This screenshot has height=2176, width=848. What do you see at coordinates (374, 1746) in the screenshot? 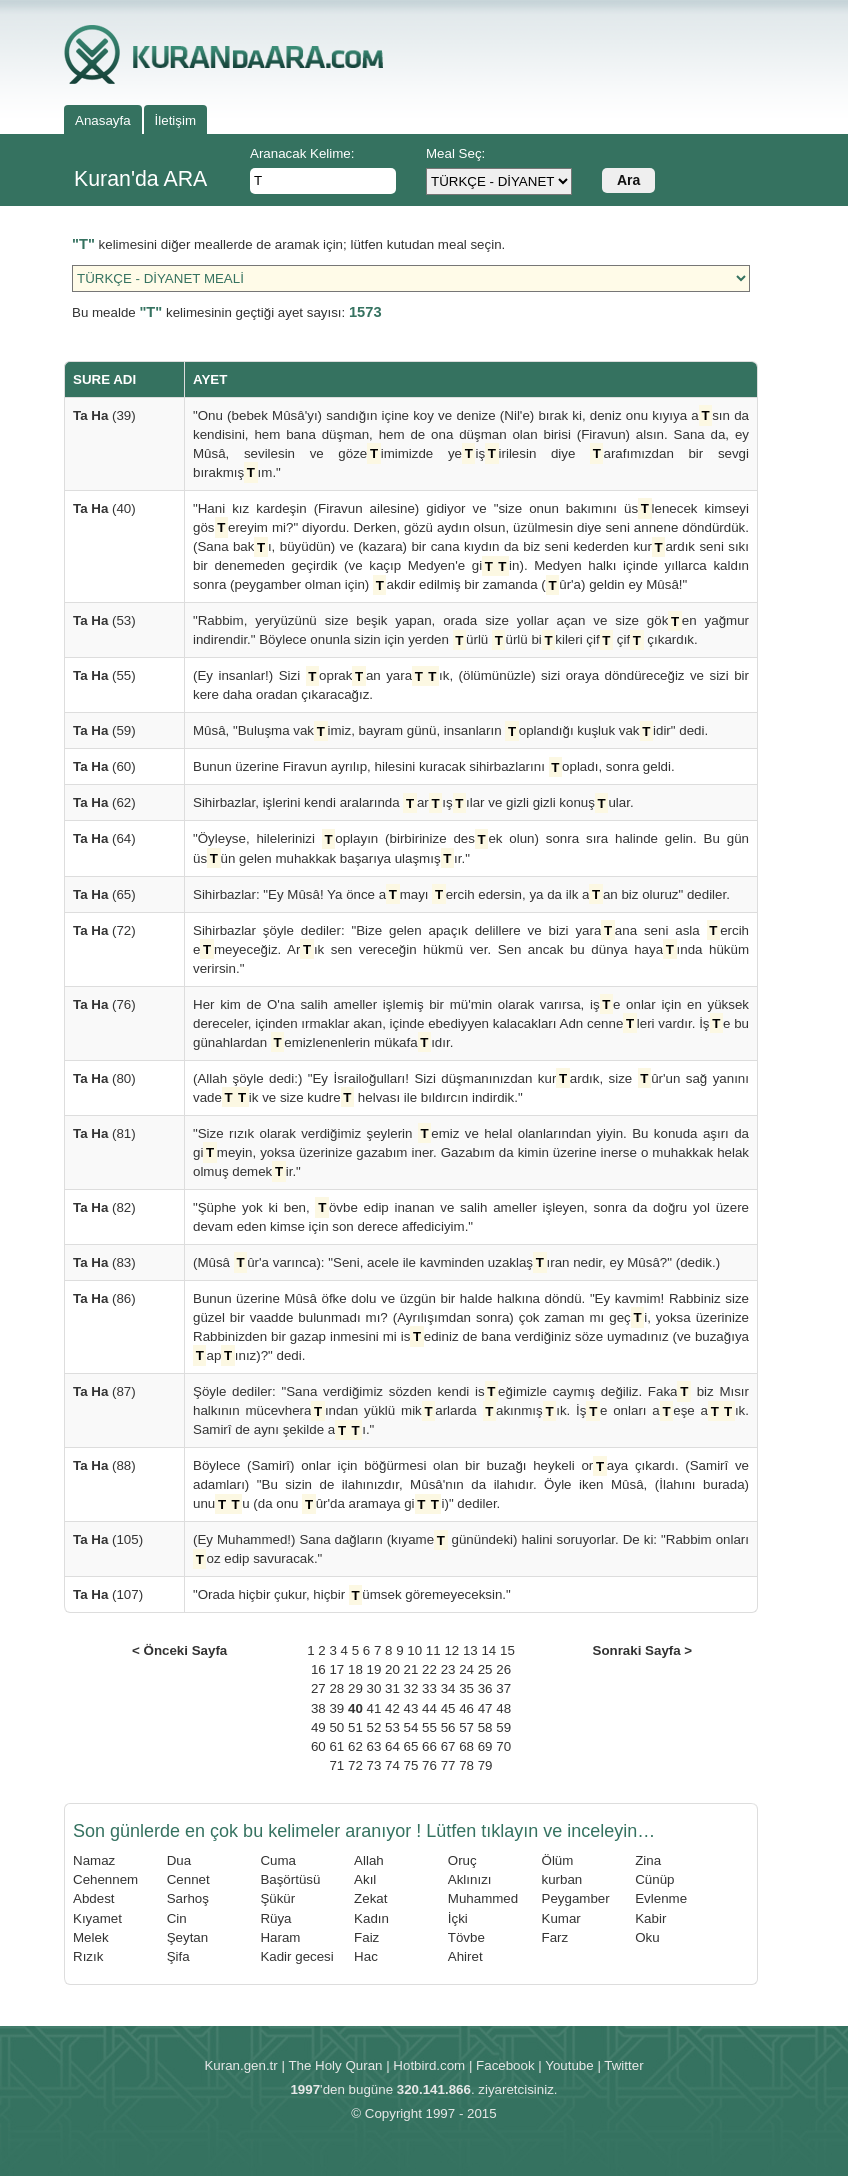
I see `63` at bounding box center [374, 1746].